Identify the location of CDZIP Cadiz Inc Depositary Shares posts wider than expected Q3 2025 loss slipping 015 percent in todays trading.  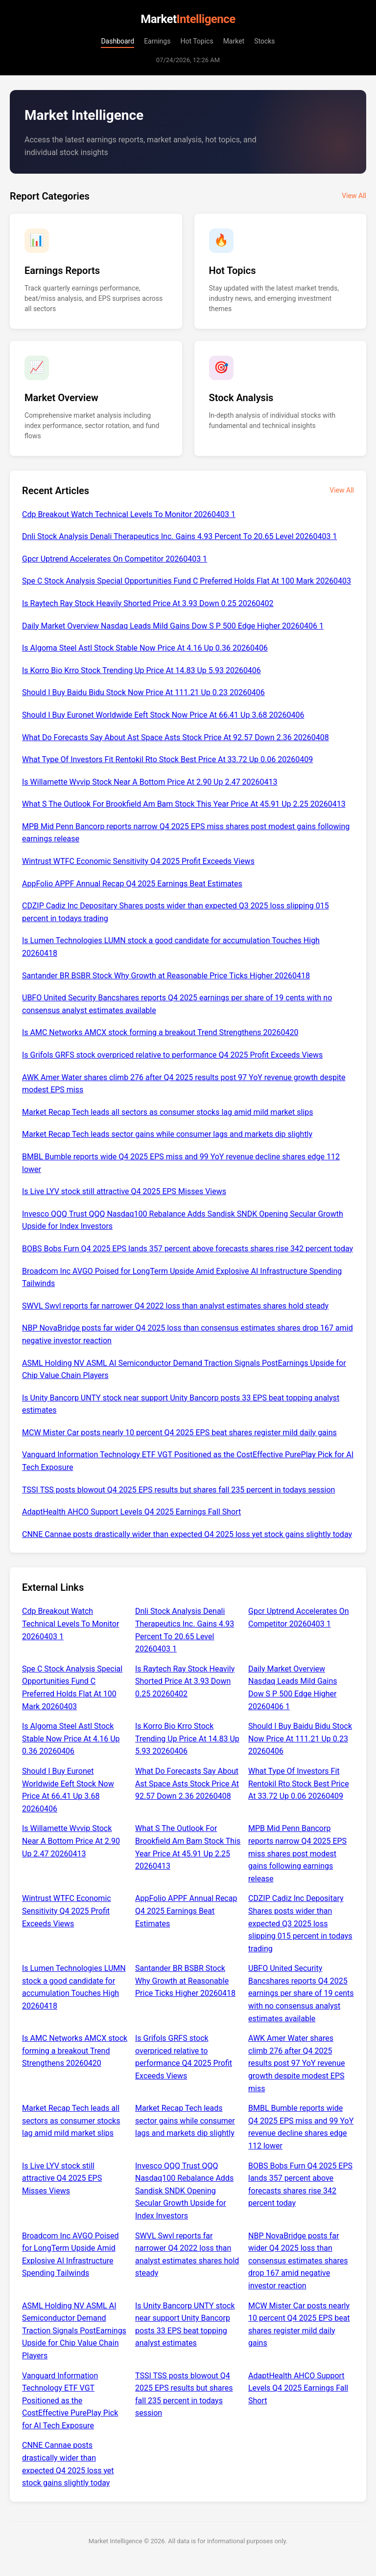
(175, 912).